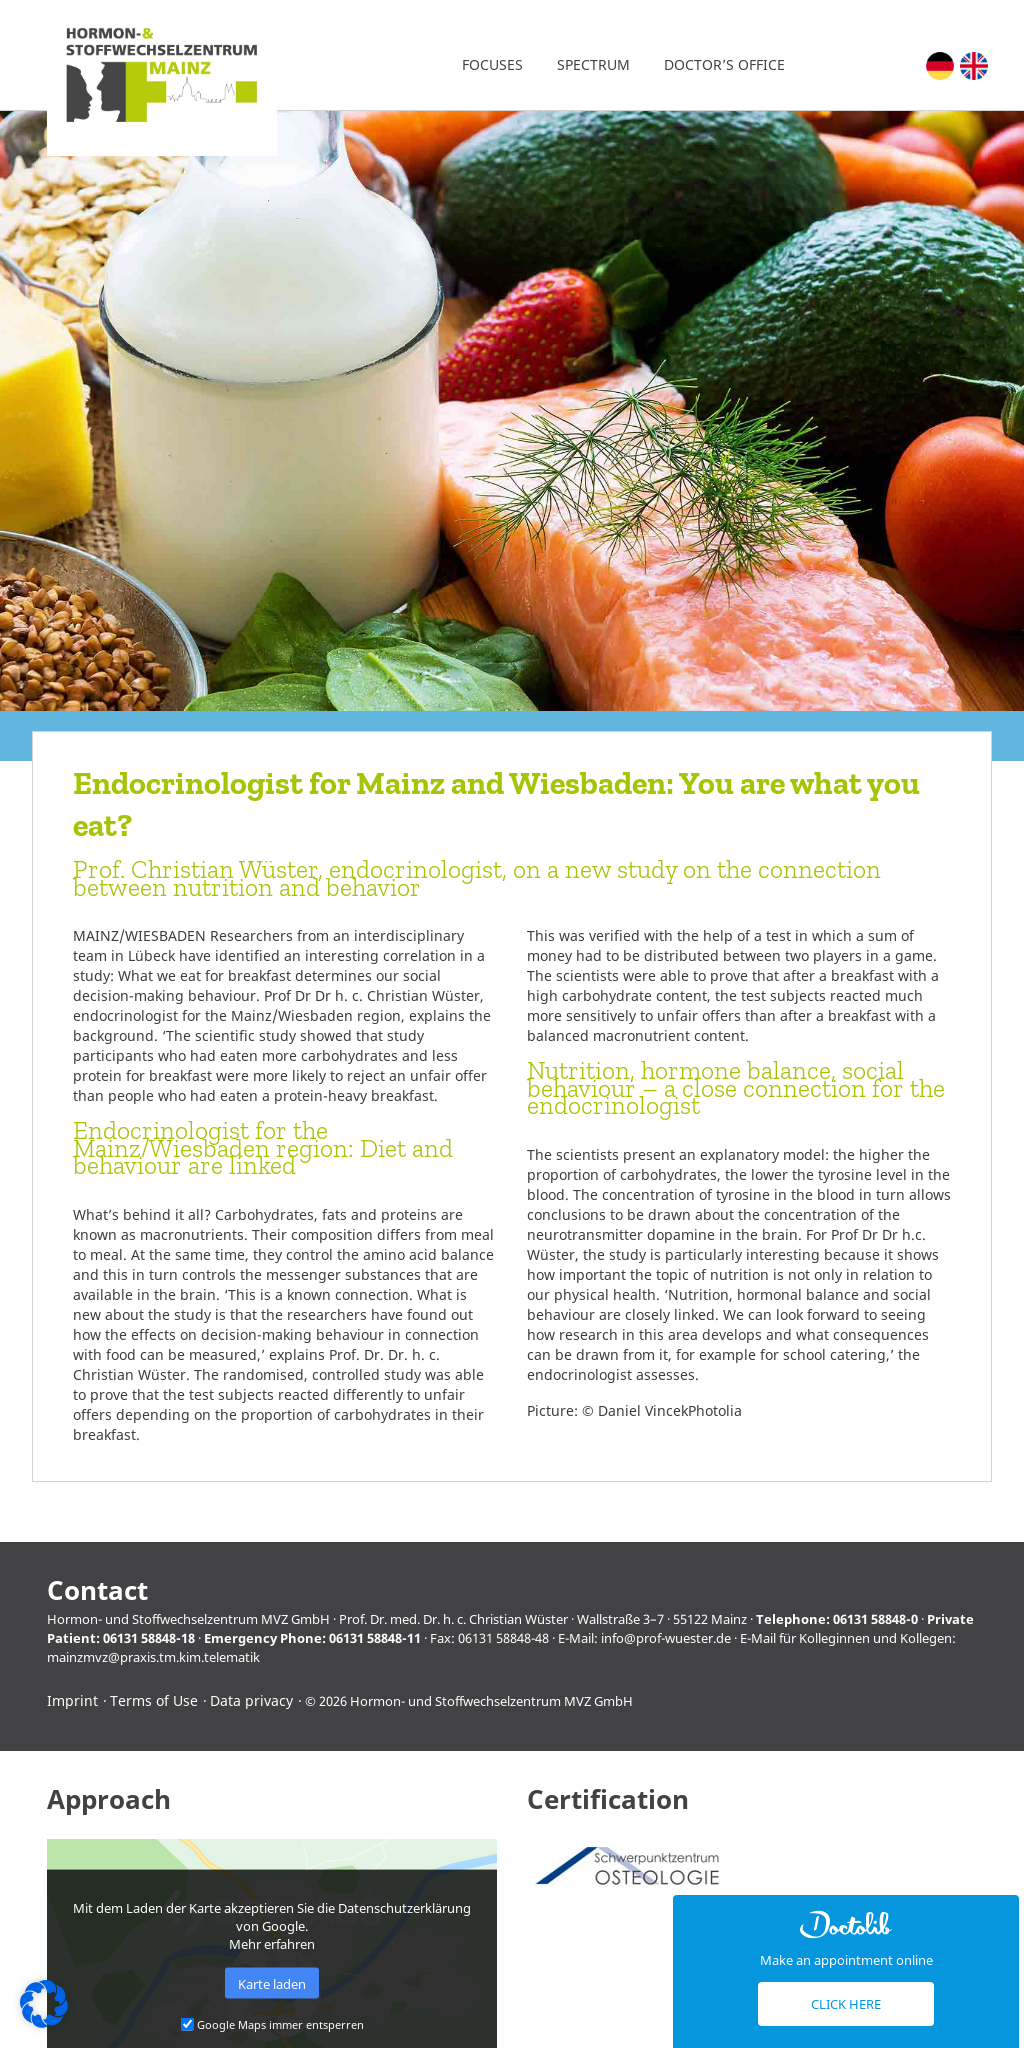 The width and height of the screenshot is (1024, 2048). What do you see at coordinates (153, 1657) in the screenshot?
I see `mainzmvz@praxis.tm.kim.telematik` at bounding box center [153, 1657].